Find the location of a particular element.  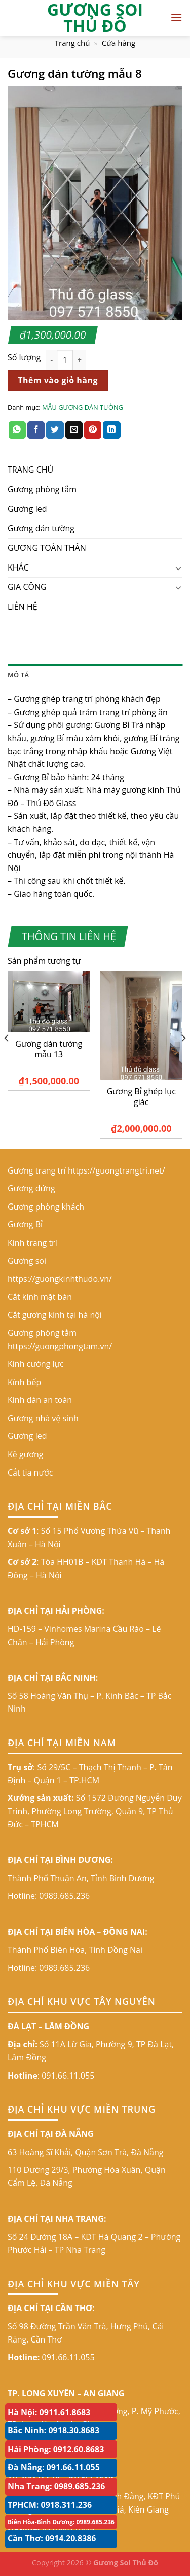

Gương led is located at coordinates (27, 508).